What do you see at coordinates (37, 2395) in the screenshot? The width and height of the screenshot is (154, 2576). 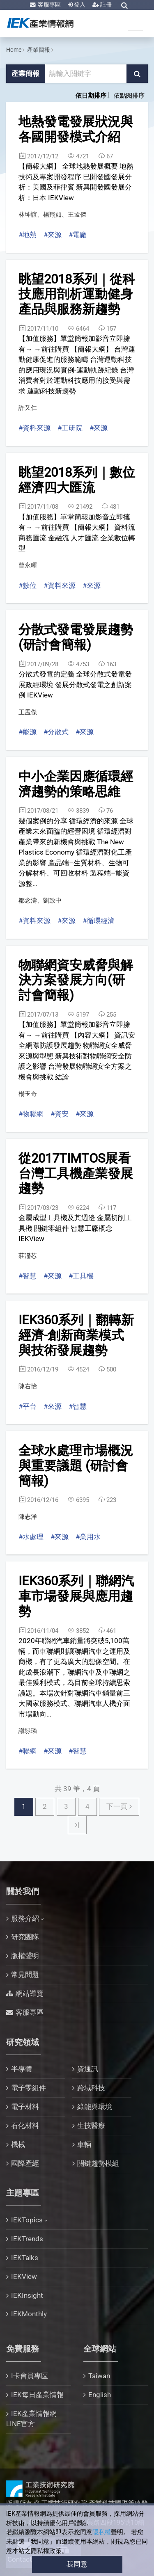 I see `IEK每日產業情報` at bounding box center [37, 2395].